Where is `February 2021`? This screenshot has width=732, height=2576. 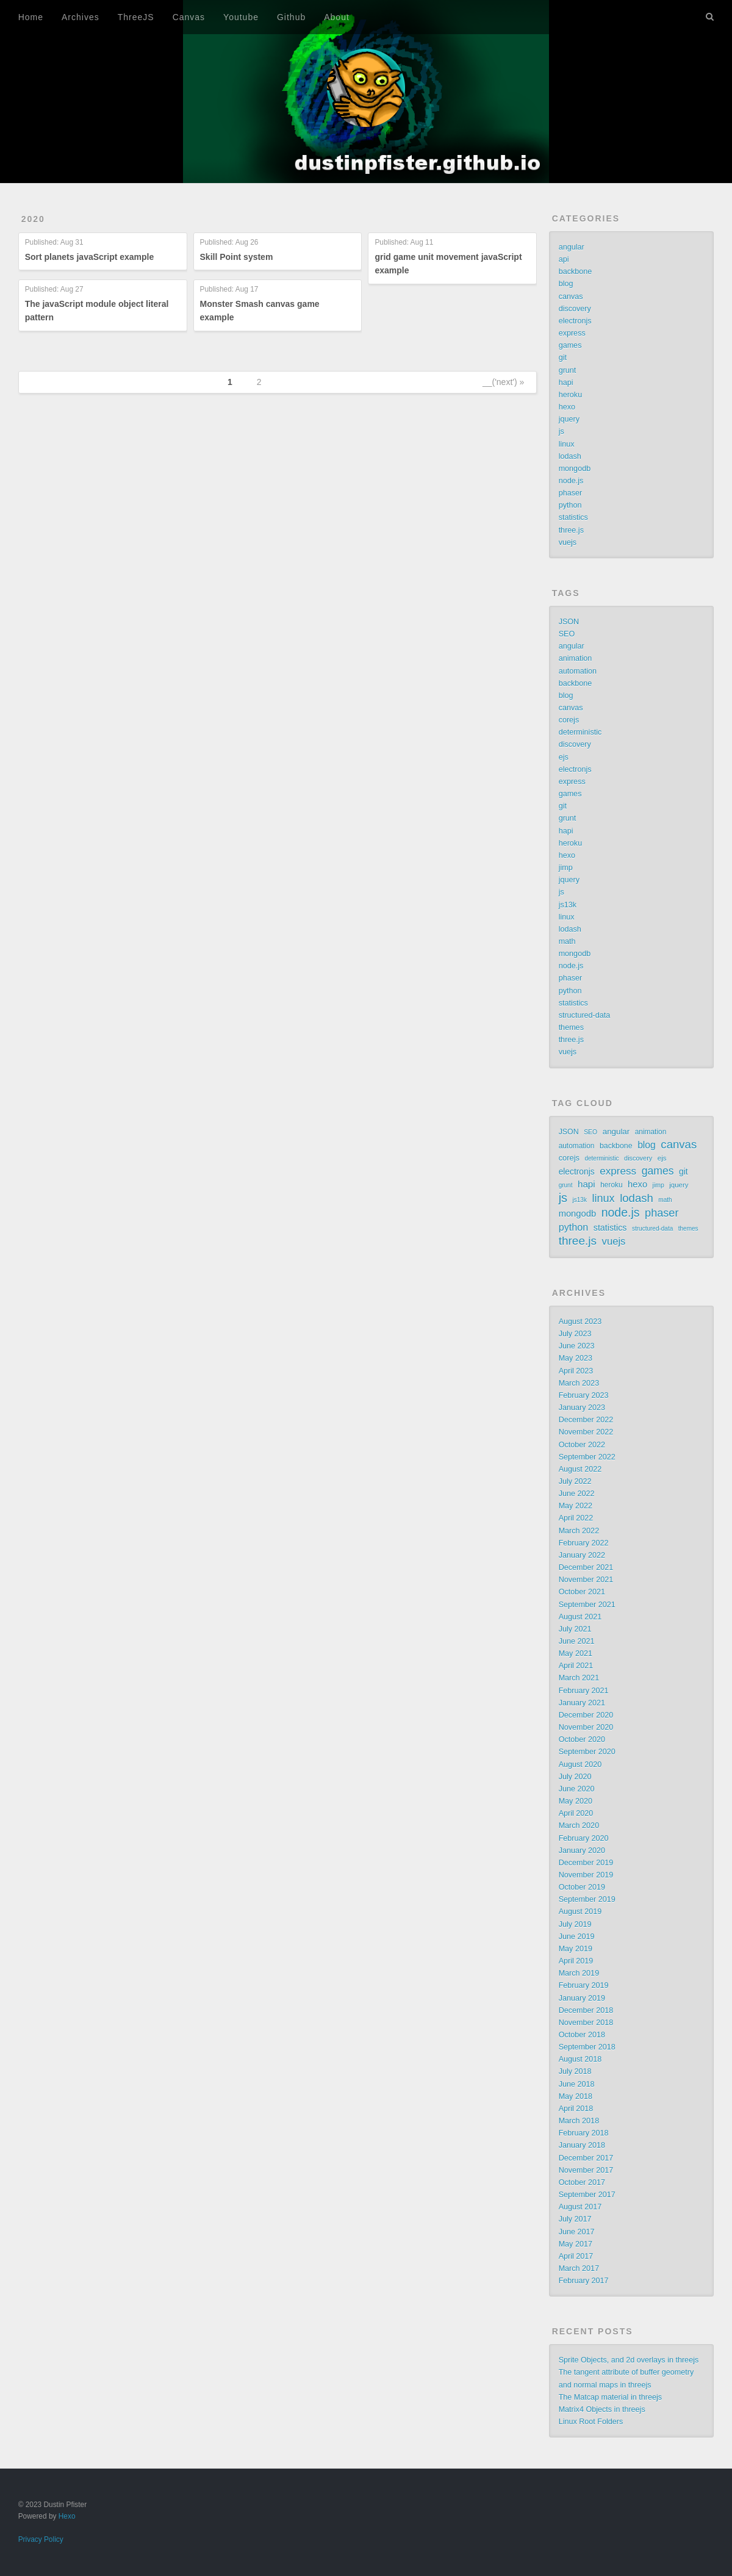
February 2021 is located at coordinates (584, 1690).